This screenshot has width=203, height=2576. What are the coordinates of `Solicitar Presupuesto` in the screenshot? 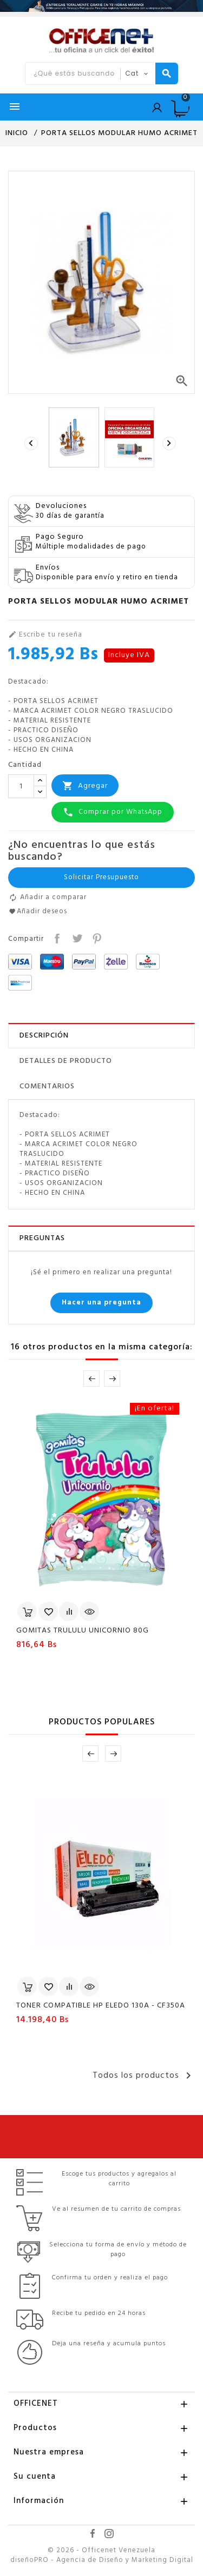 It's located at (101, 877).